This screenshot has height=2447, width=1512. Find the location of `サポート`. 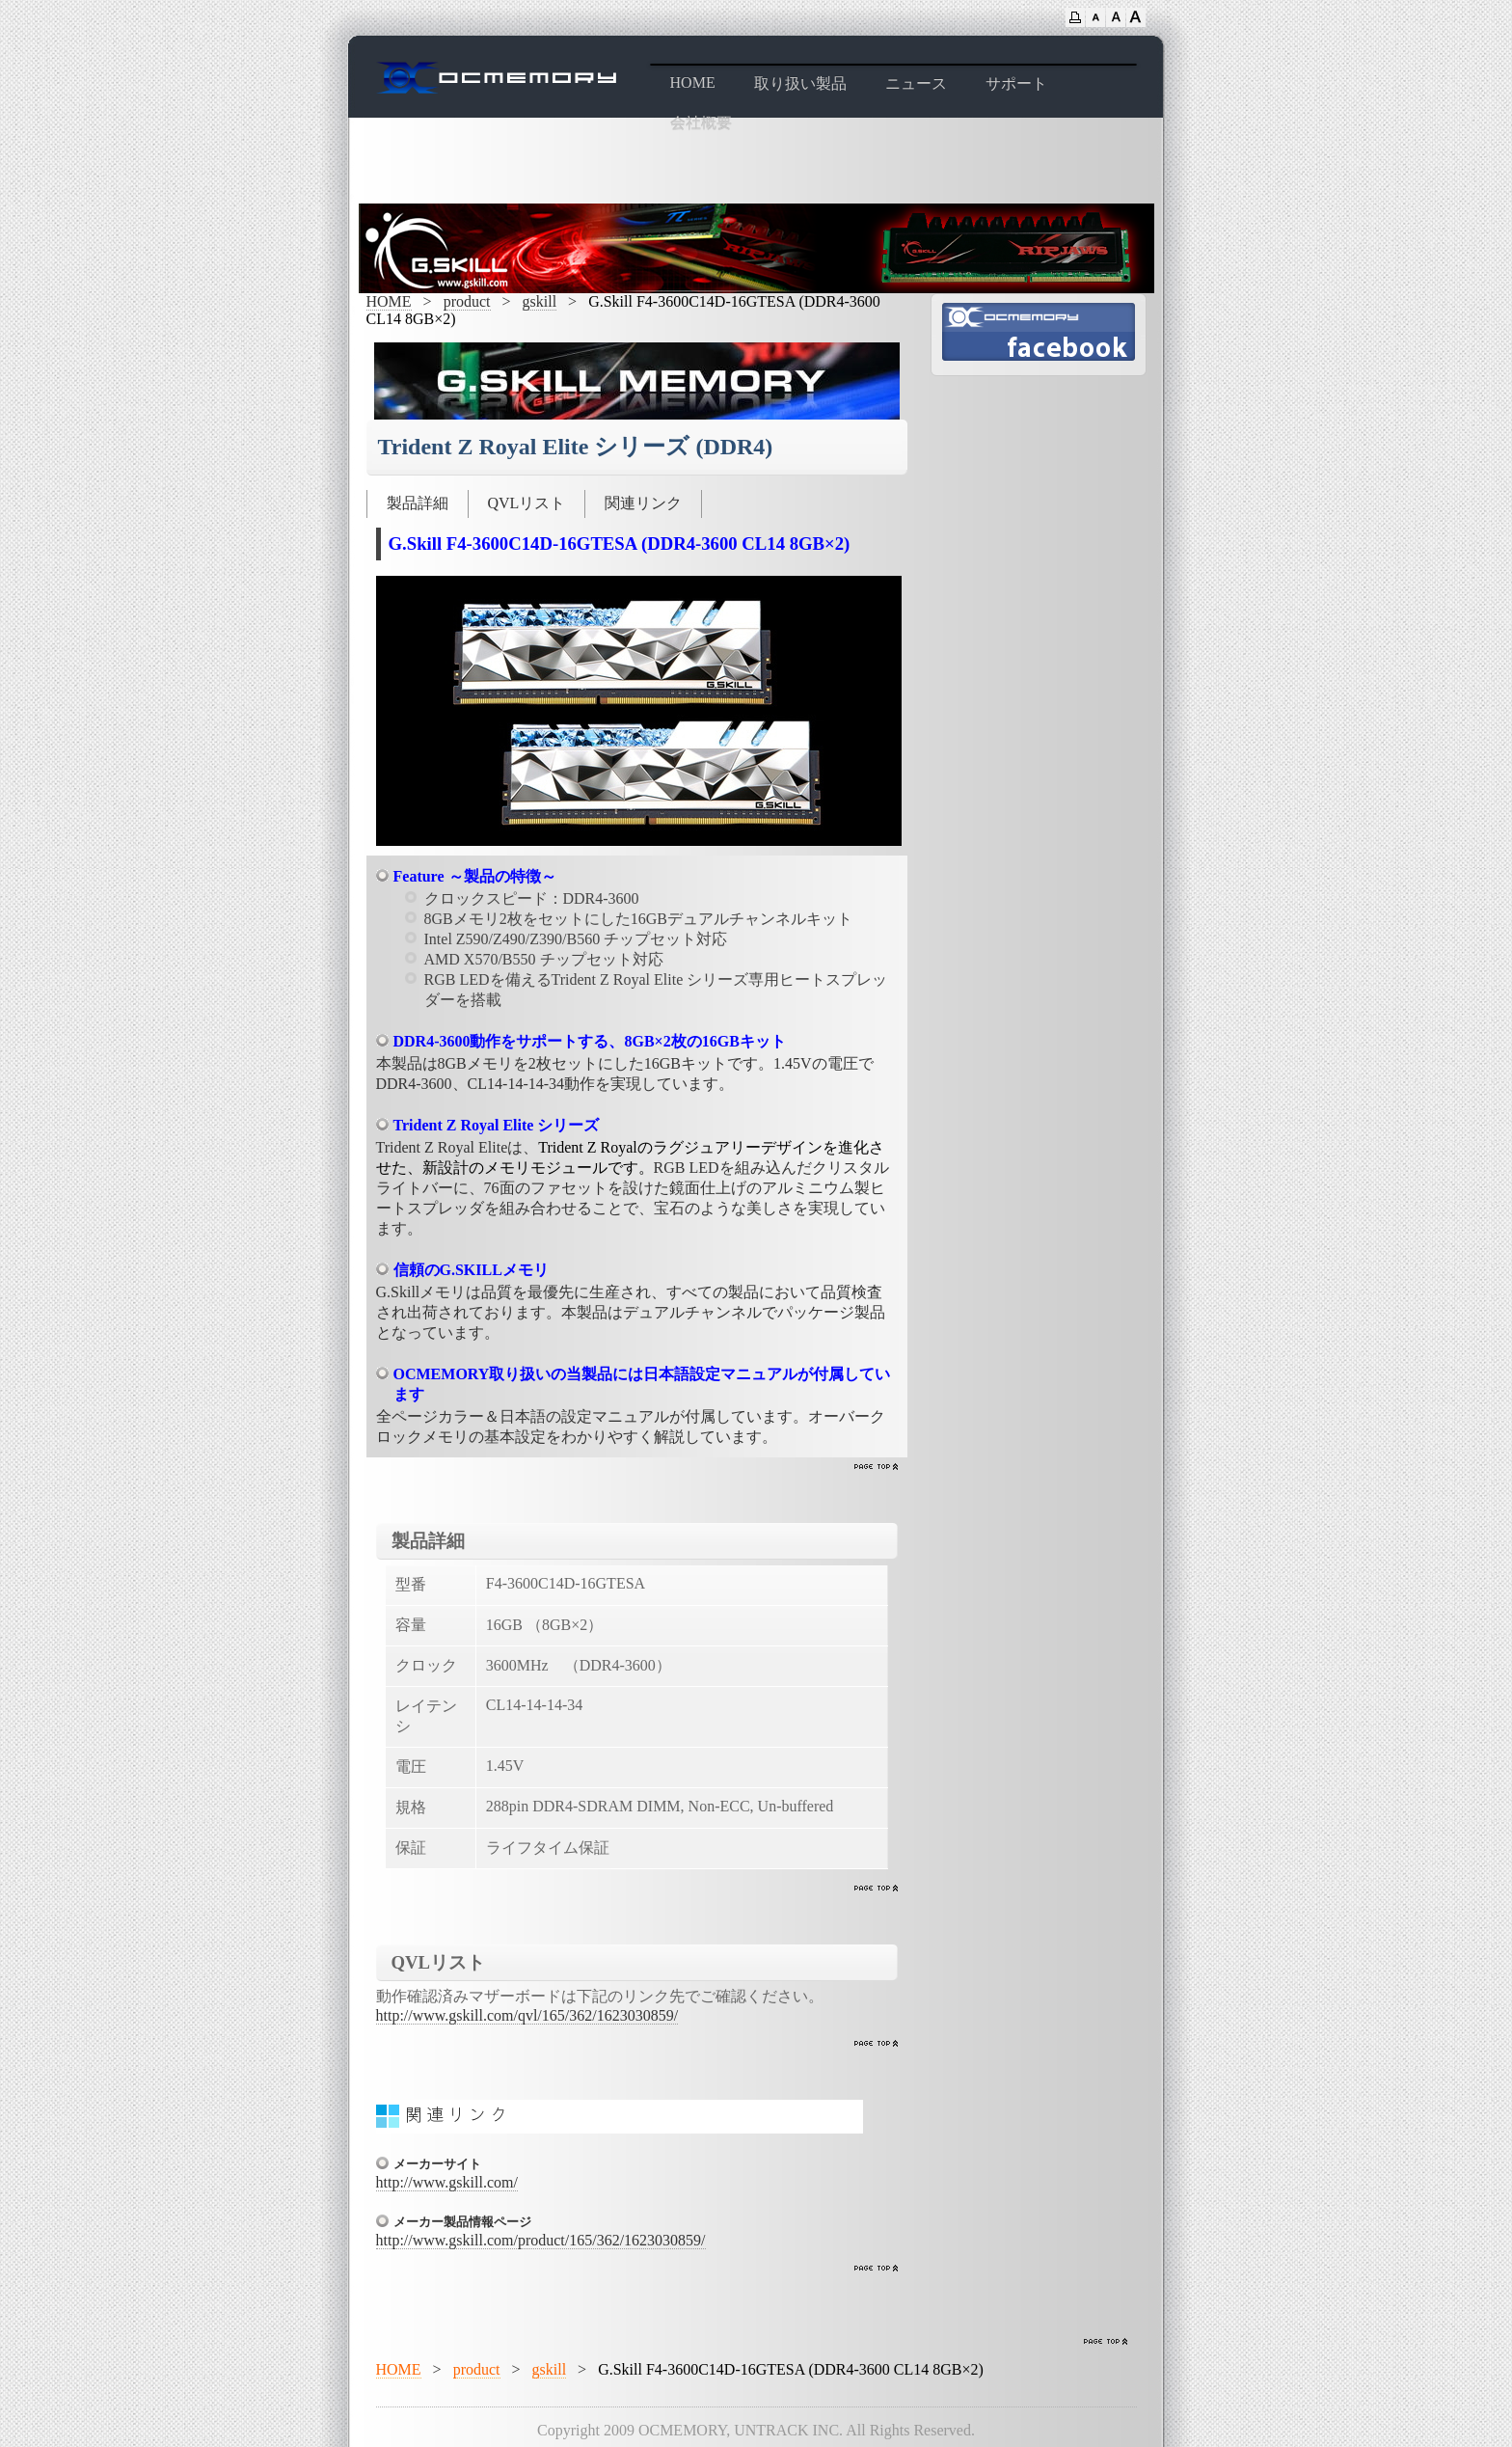

サポート is located at coordinates (1016, 83).